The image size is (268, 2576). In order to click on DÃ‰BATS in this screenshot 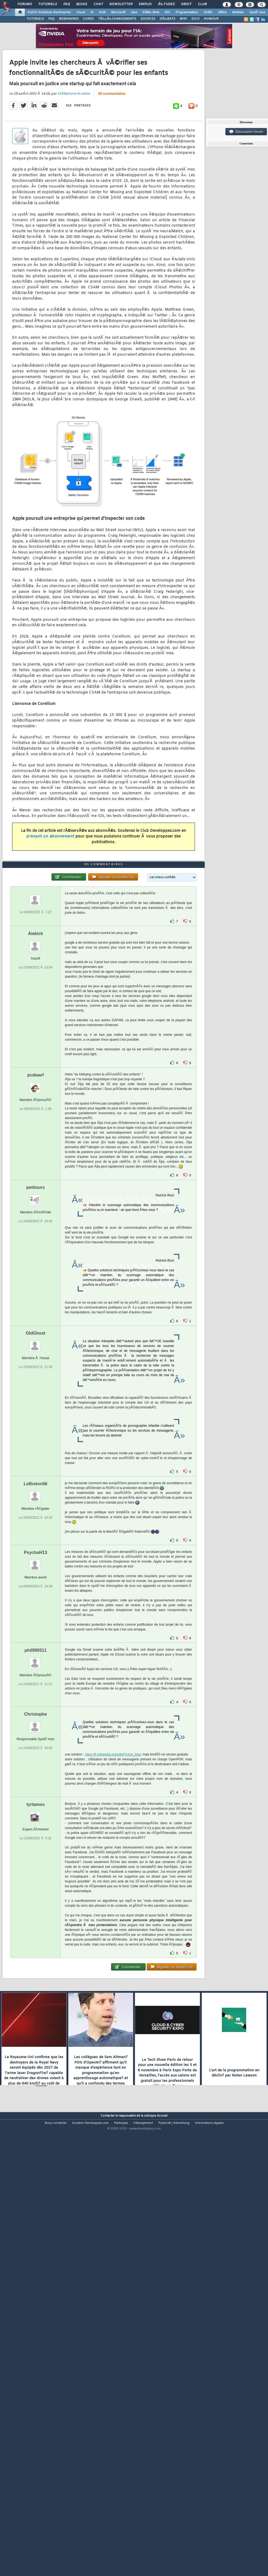, I will do `click(167, 19)`.